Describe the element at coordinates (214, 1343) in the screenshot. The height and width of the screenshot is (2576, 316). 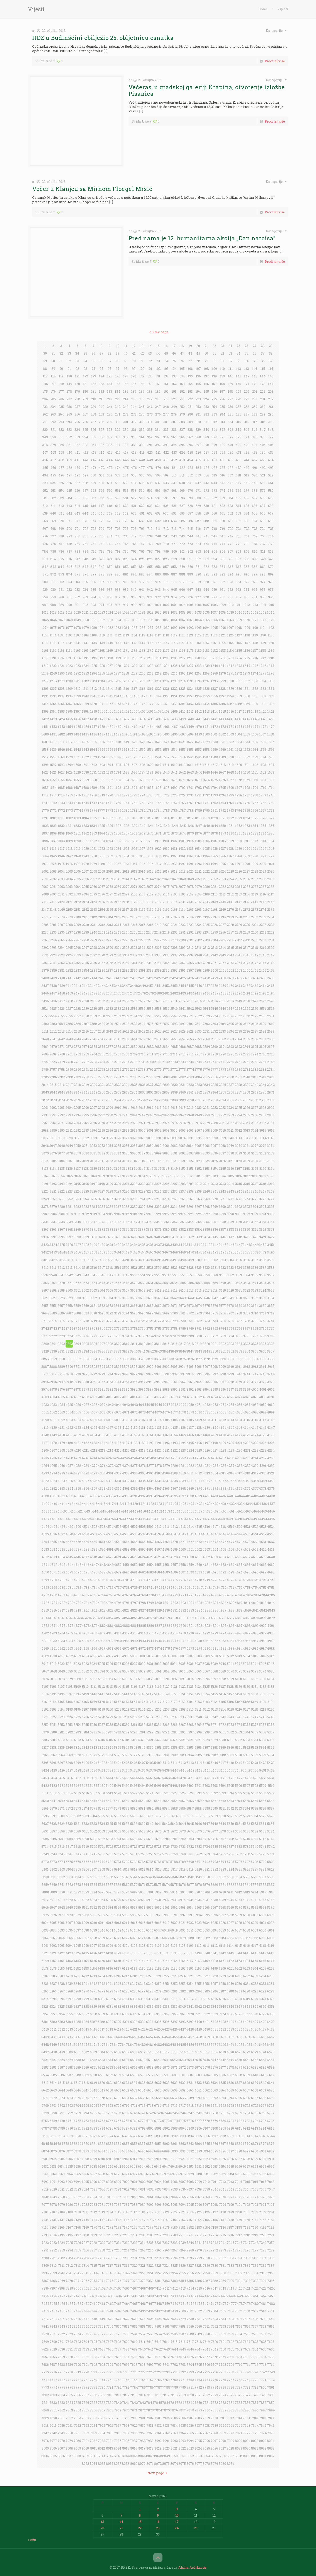
I see `3821` at that location.